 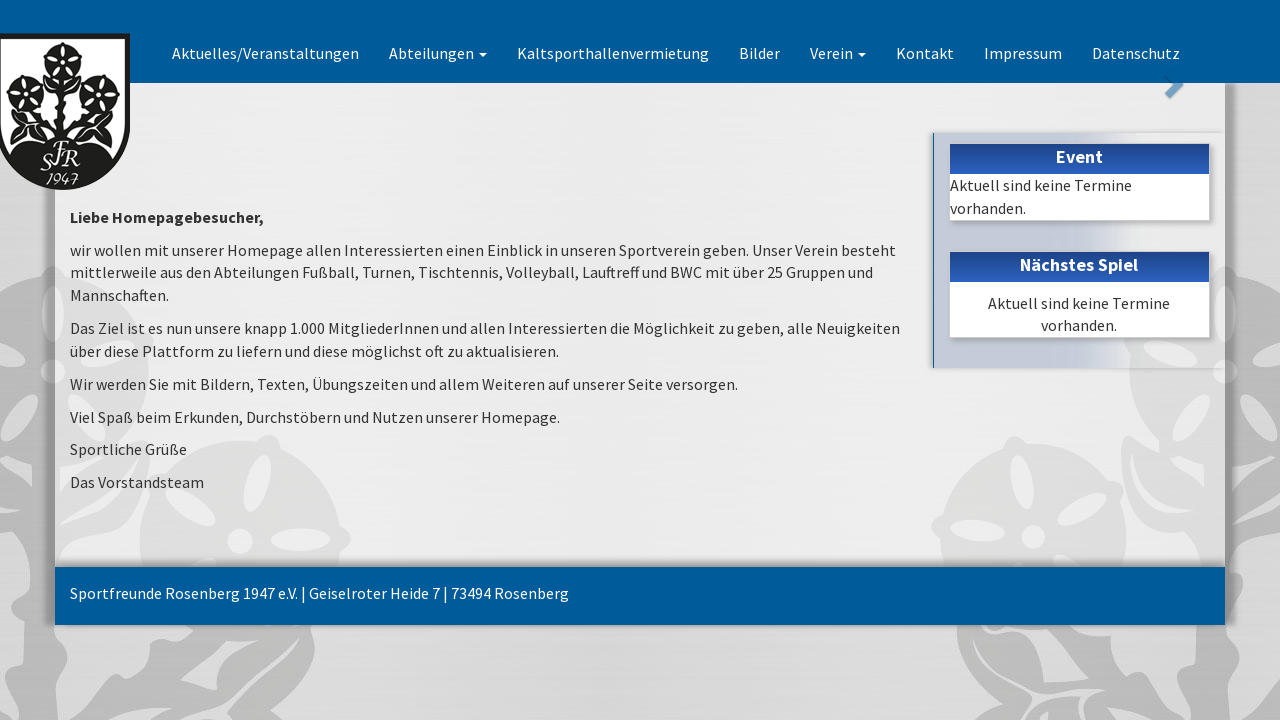 What do you see at coordinates (1136, 53) in the screenshot?
I see `Datenschutz` at bounding box center [1136, 53].